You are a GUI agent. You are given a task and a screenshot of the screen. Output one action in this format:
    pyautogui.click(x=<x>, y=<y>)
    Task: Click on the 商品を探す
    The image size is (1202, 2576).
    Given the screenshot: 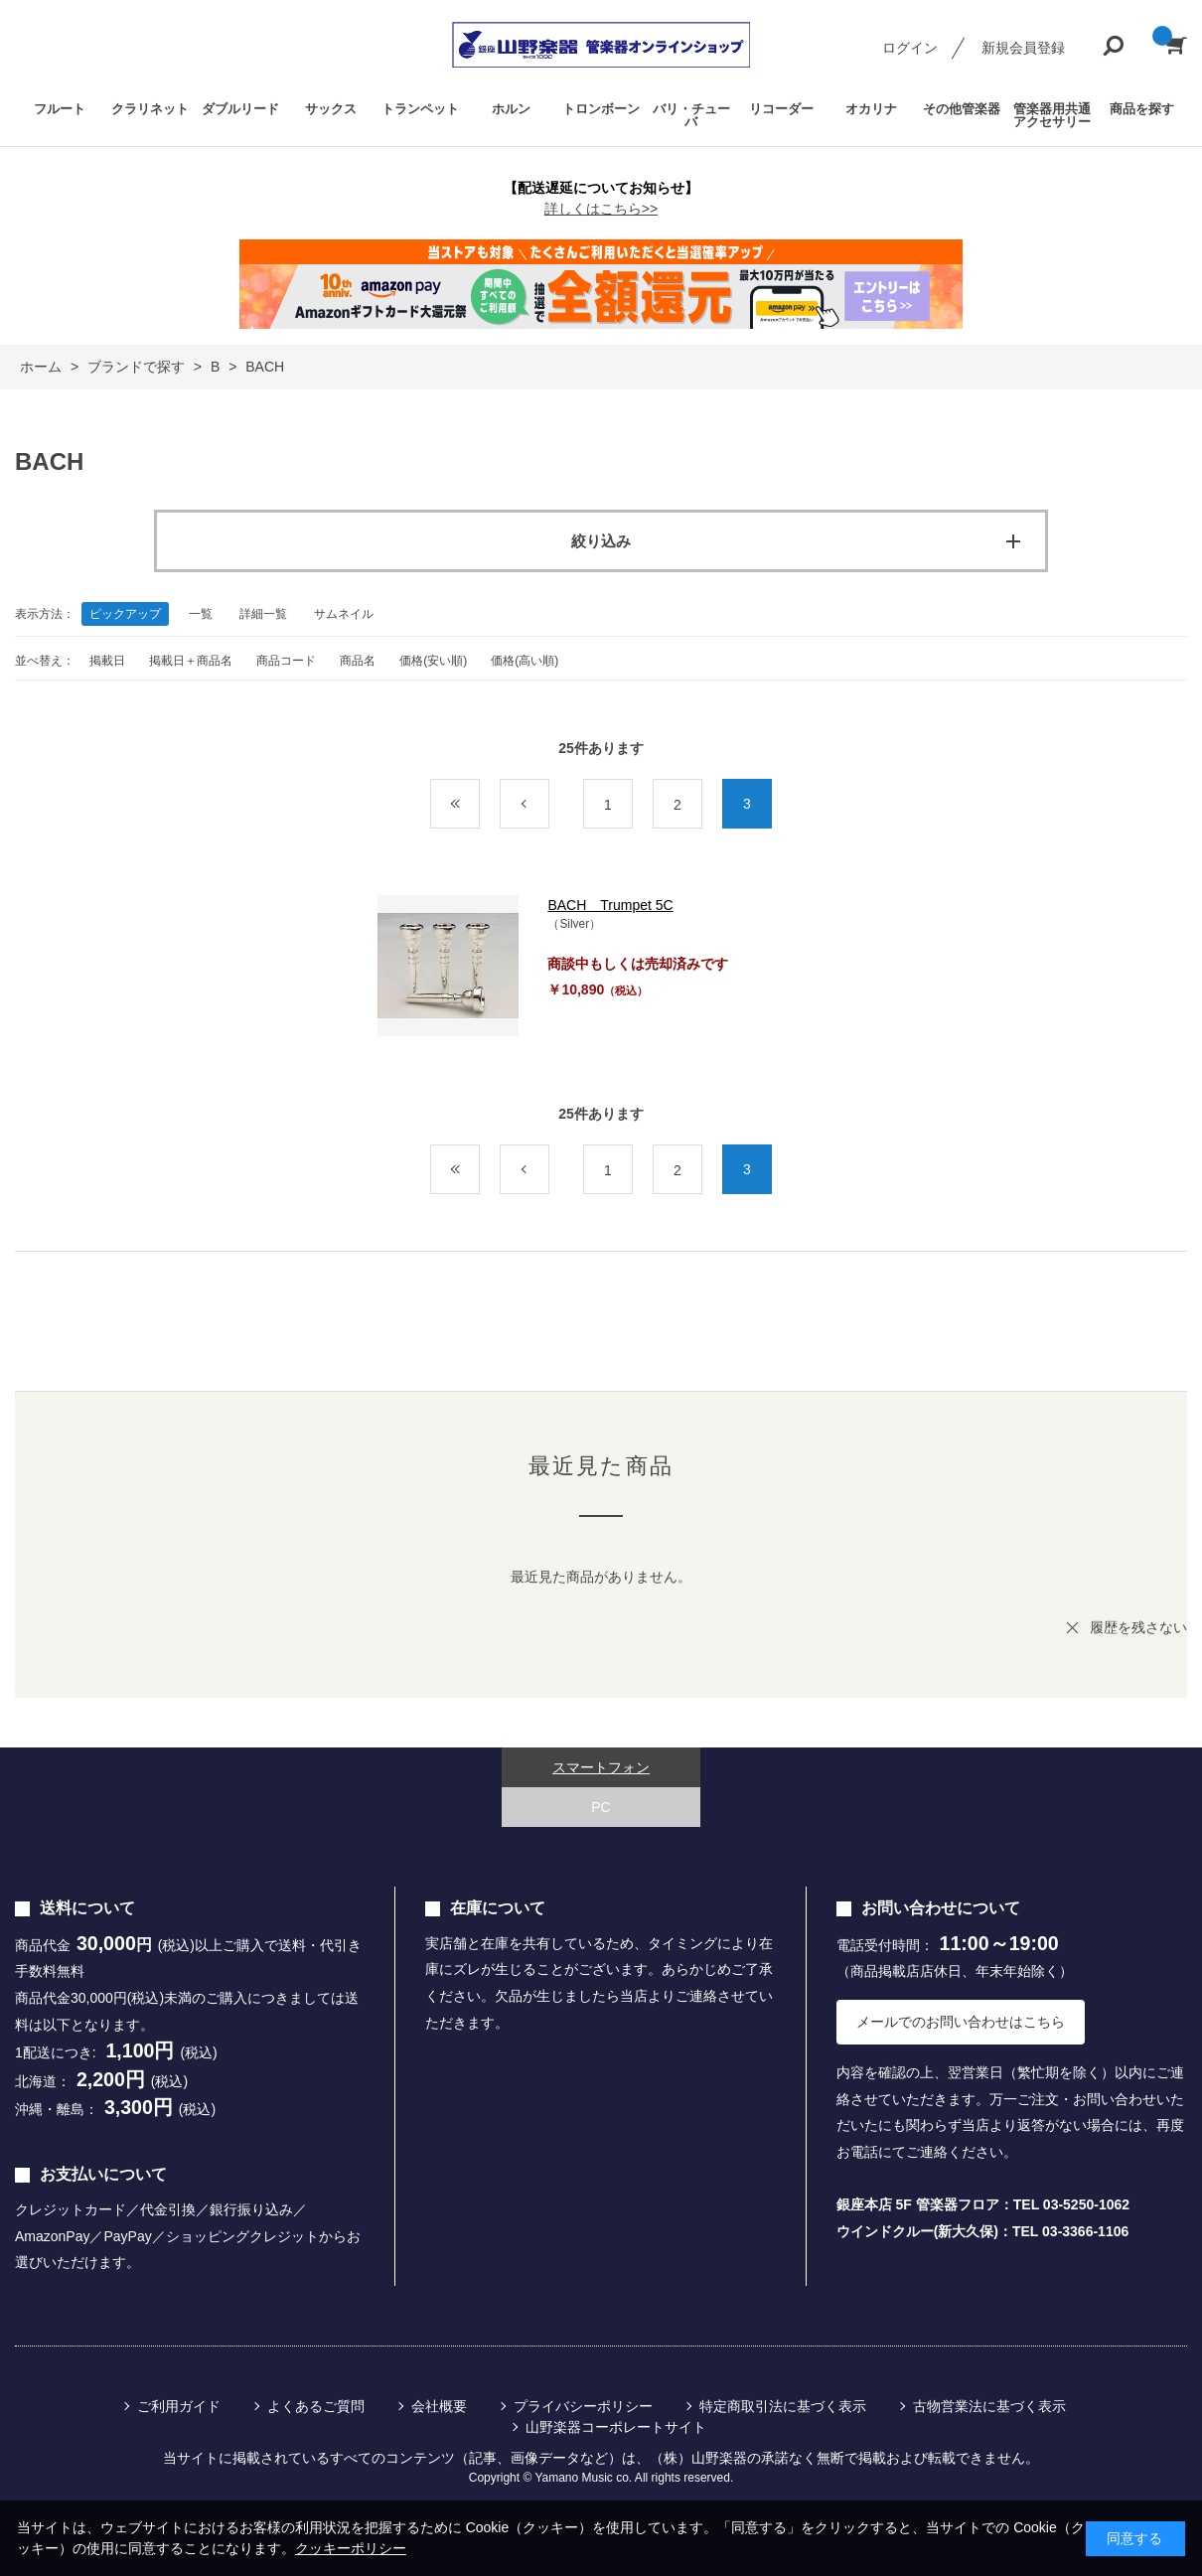 What is the action you would take?
    pyautogui.click(x=1142, y=108)
    